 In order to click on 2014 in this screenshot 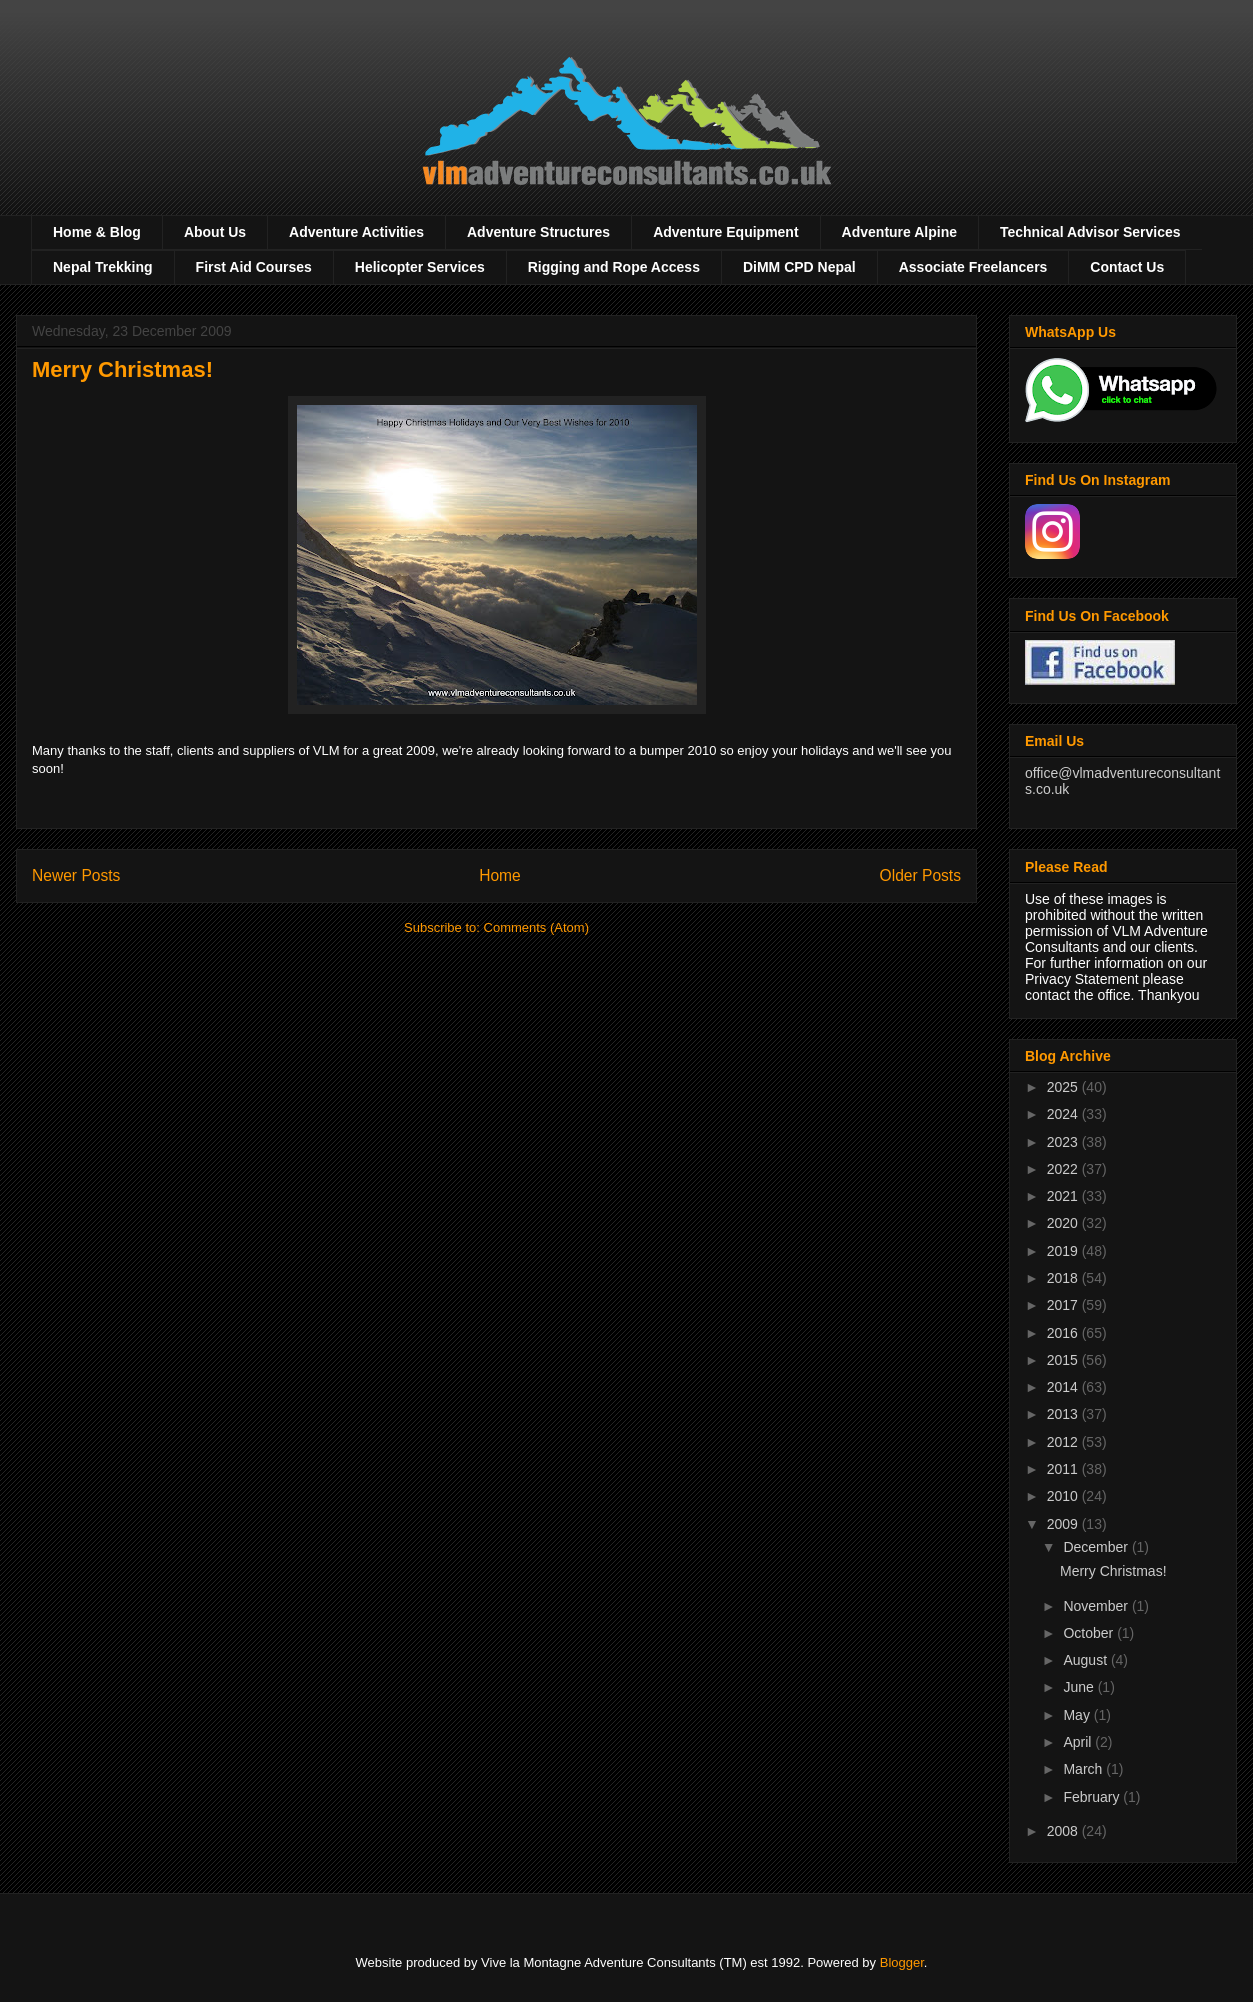, I will do `click(1064, 1387)`.